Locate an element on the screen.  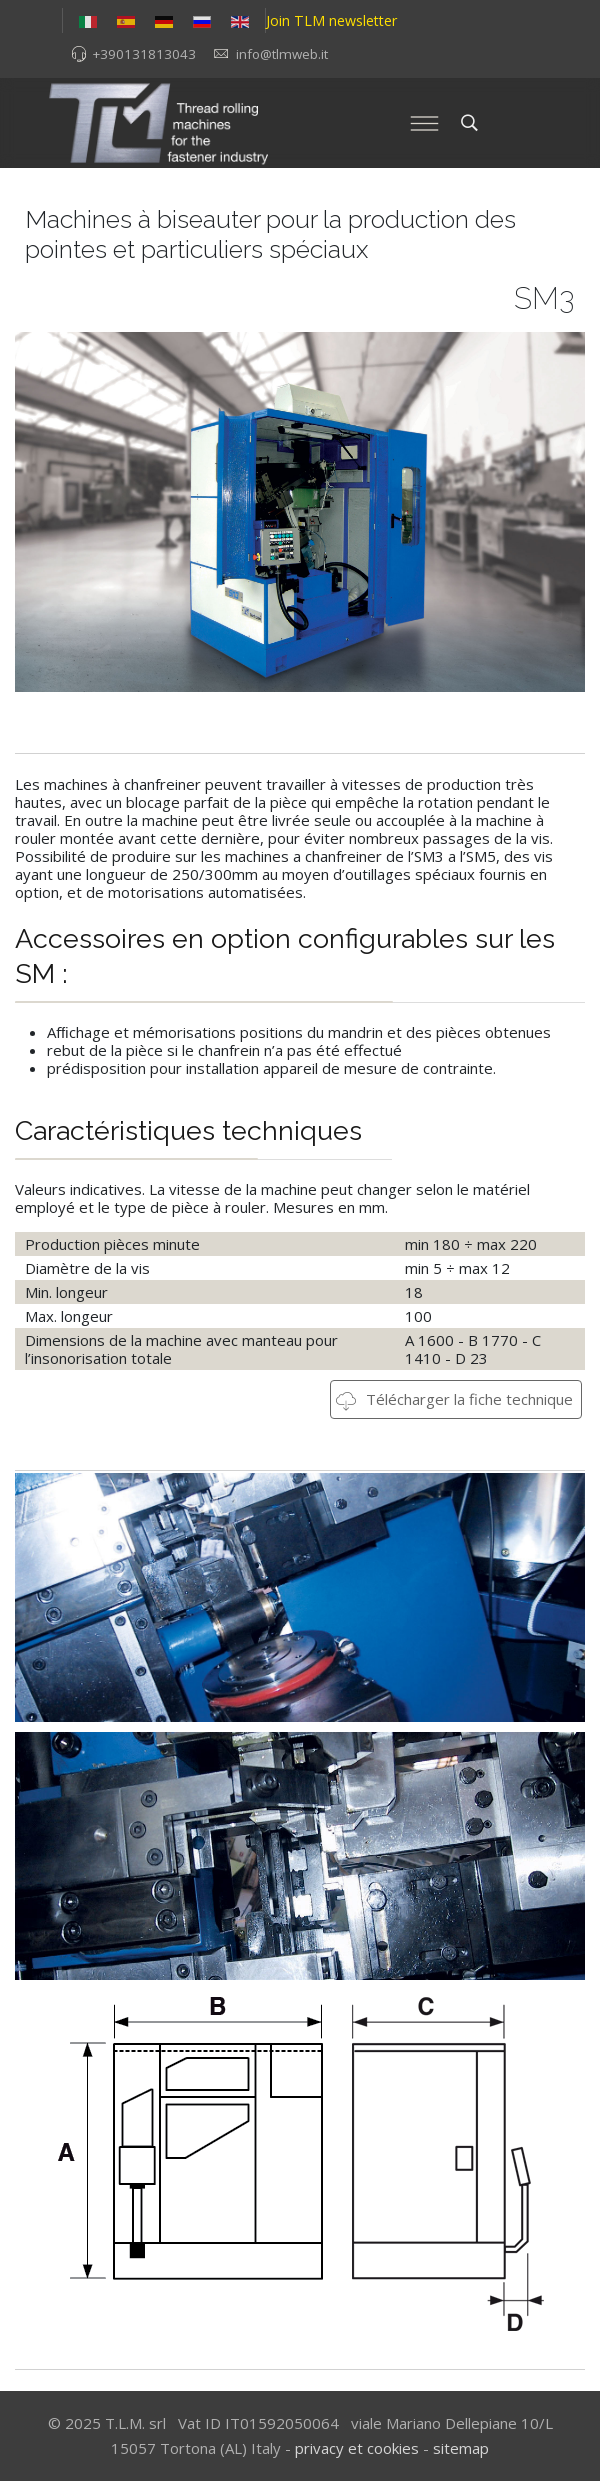
Télécharger la fiche technique is located at coordinates (454, 1399).